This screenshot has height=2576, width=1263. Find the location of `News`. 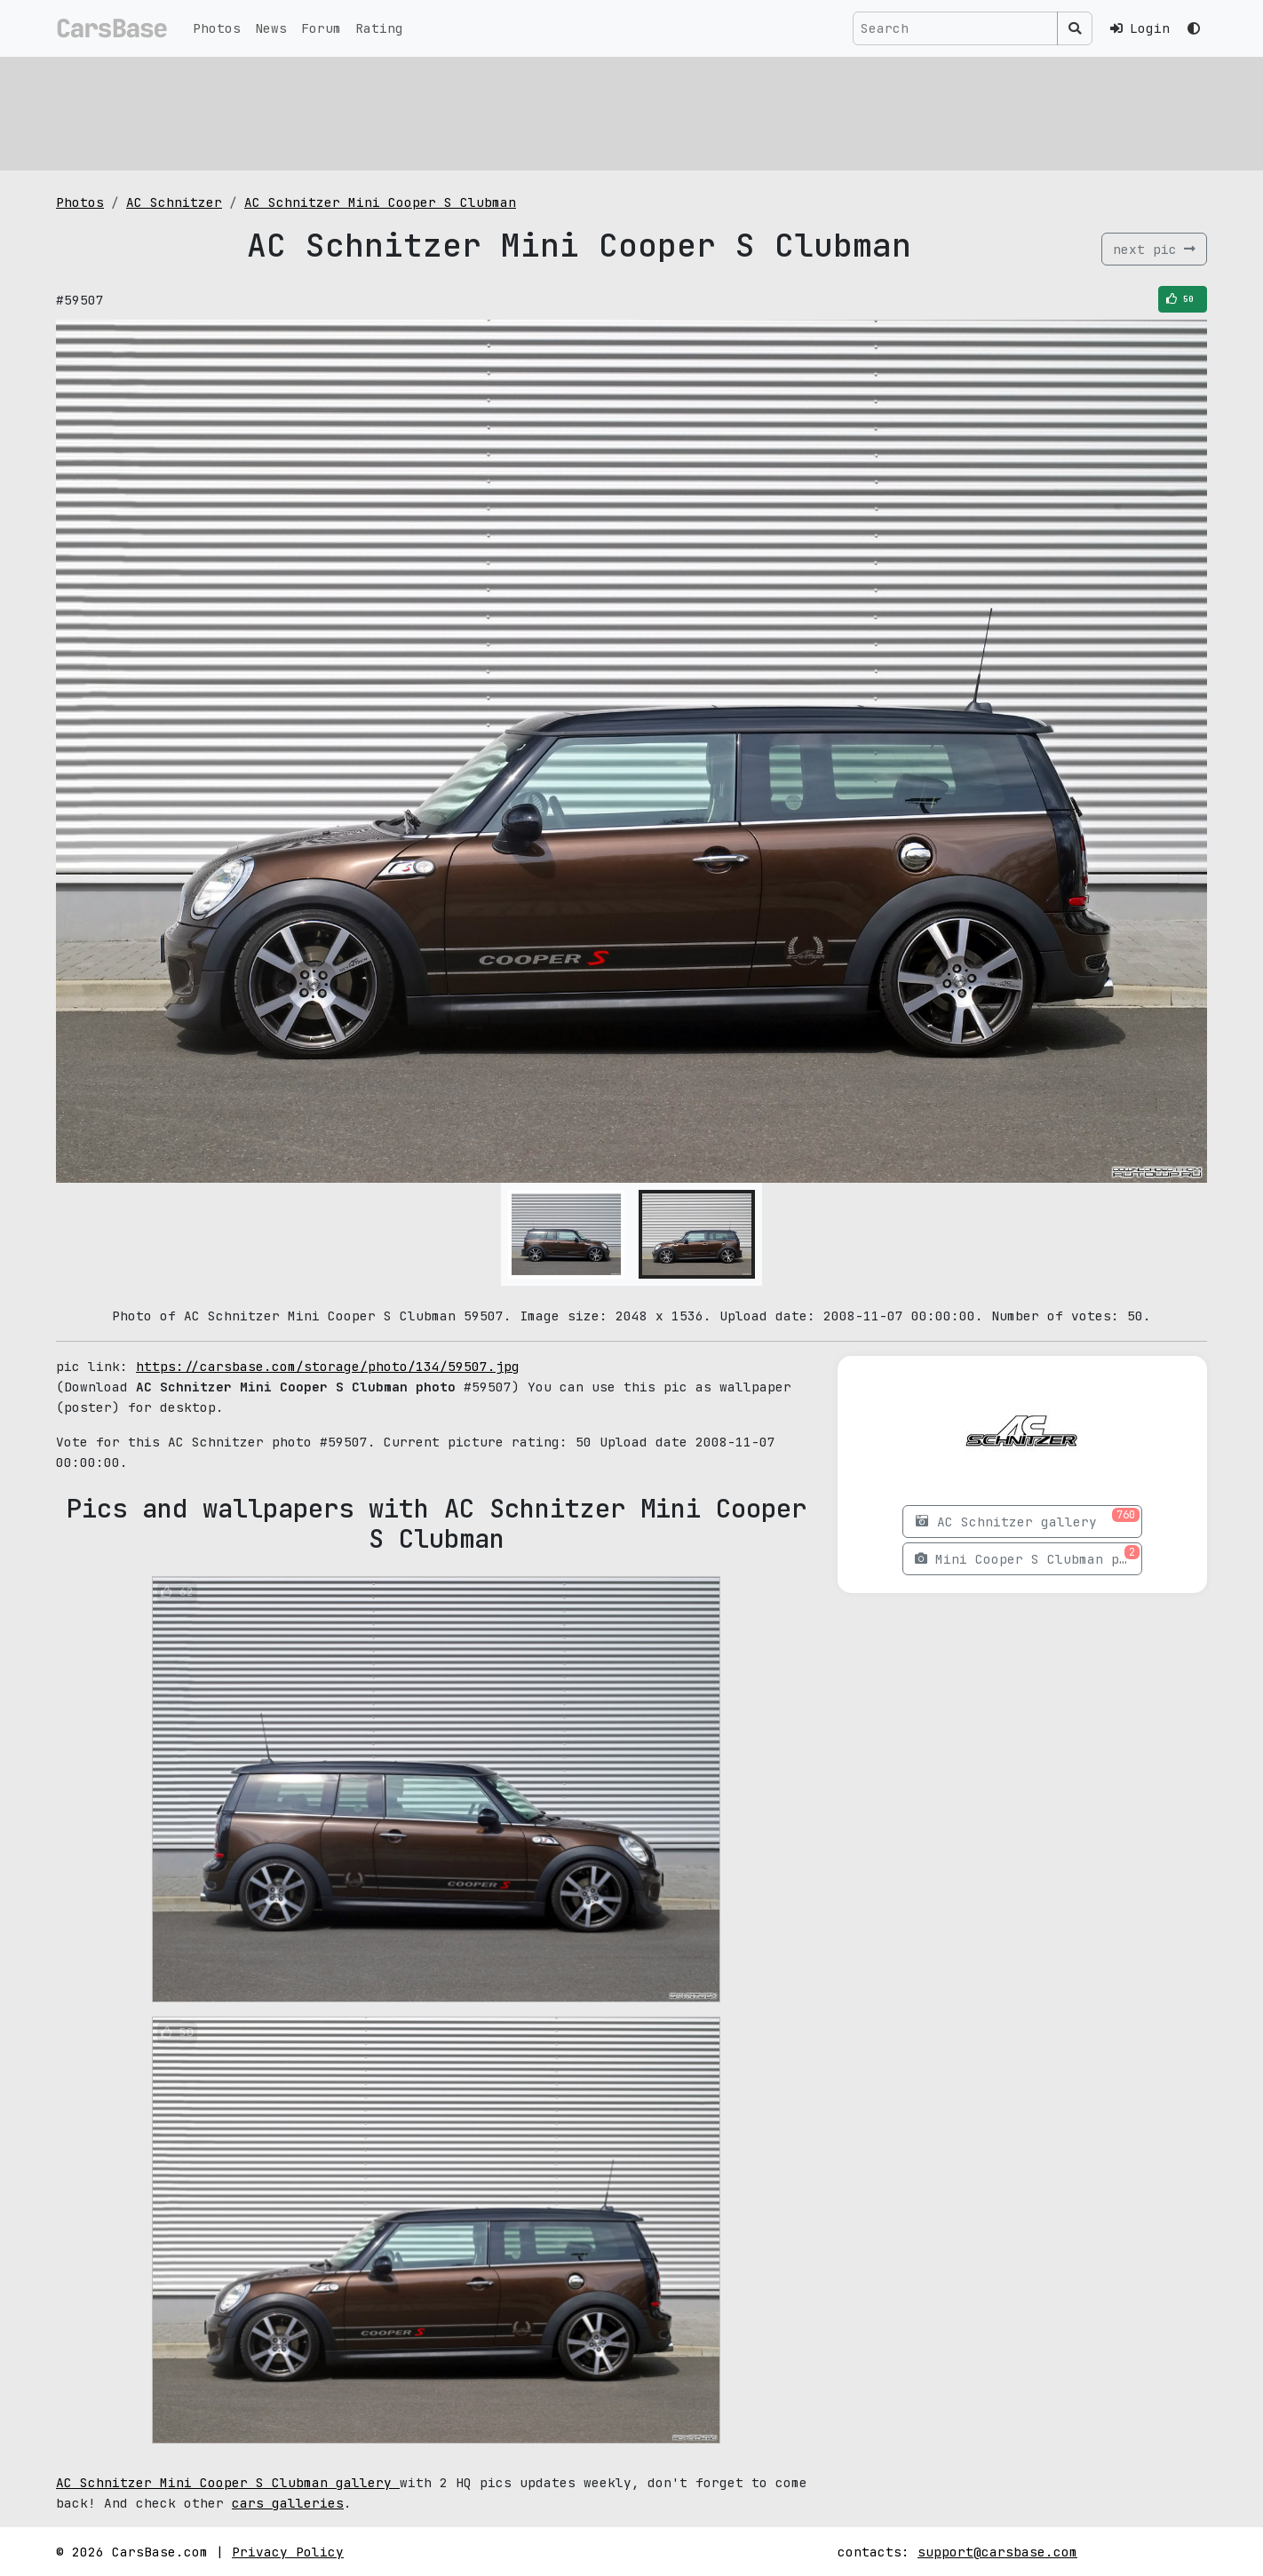

News is located at coordinates (271, 28).